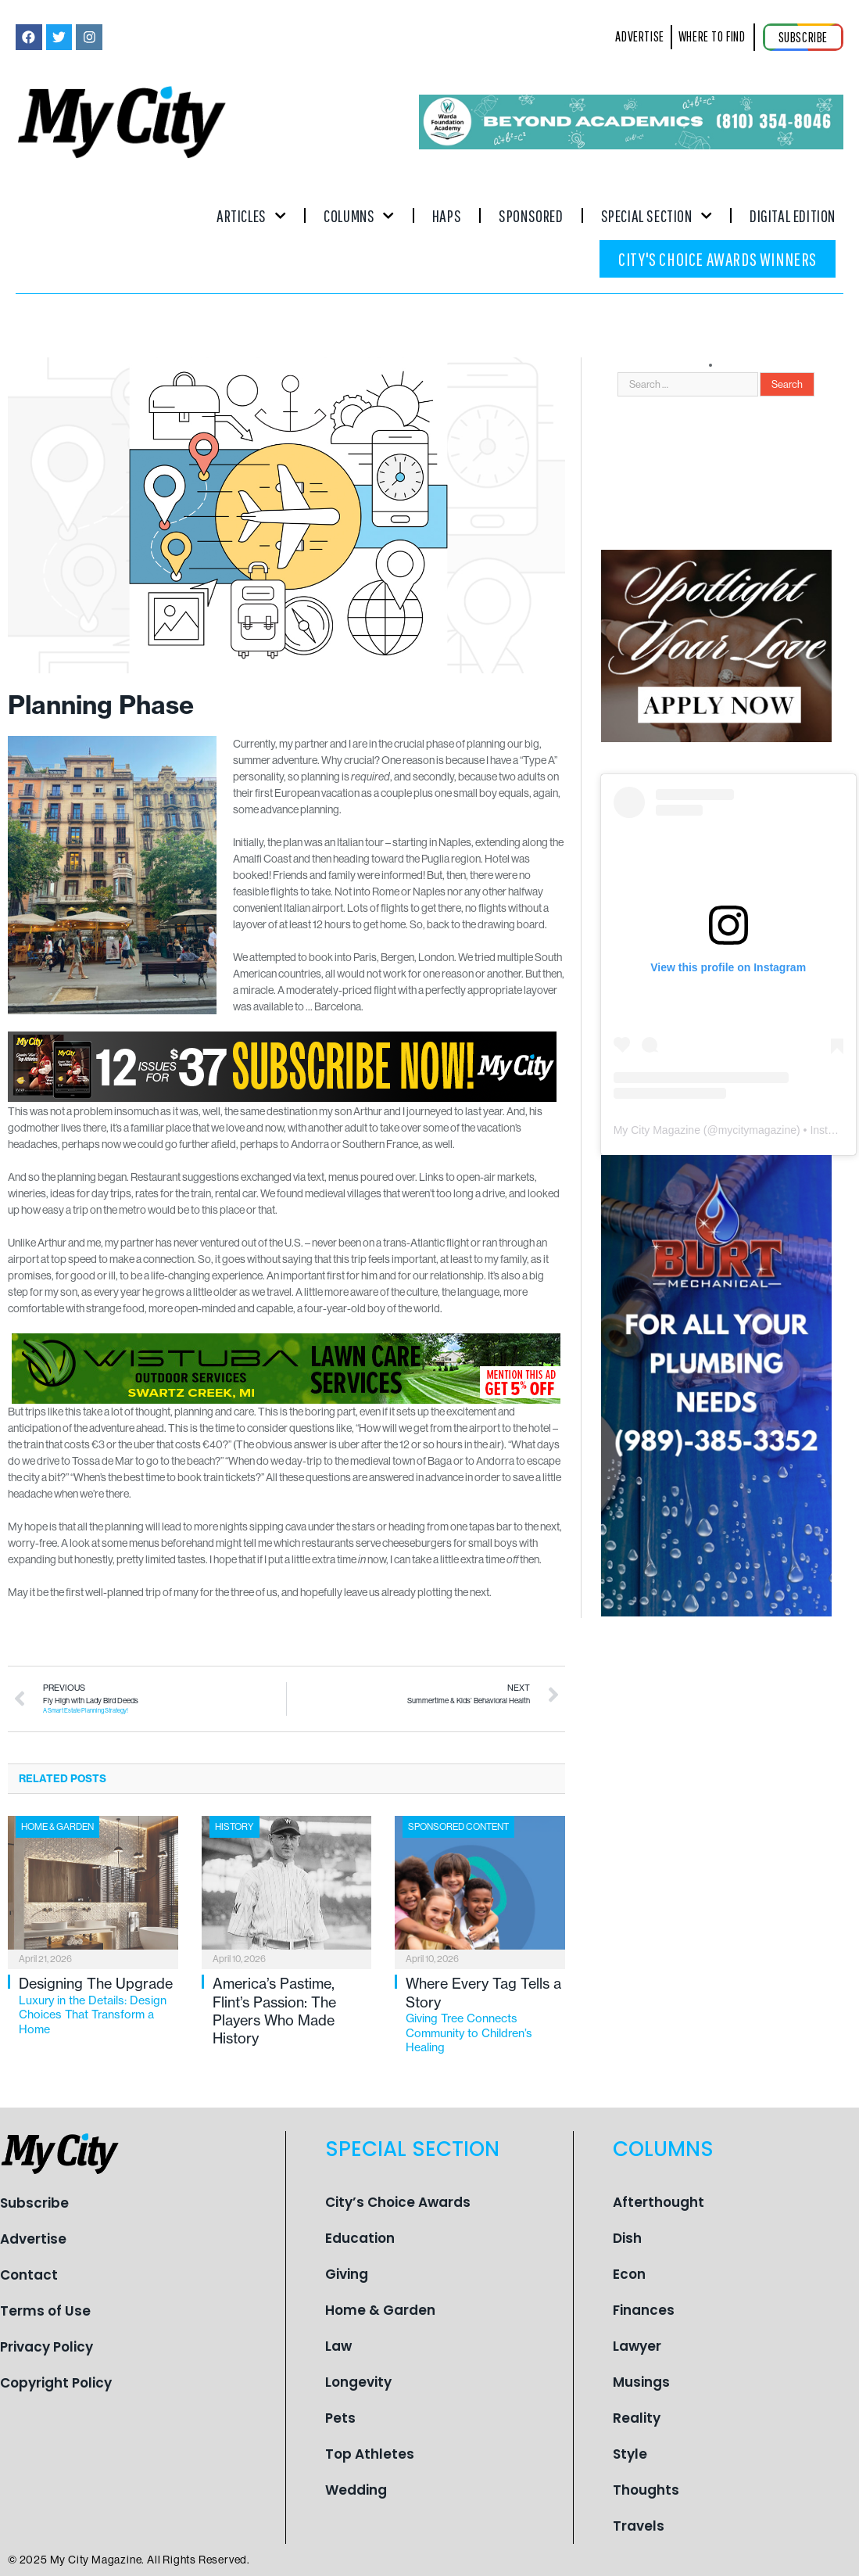 The height and width of the screenshot is (2576, 859). What do you see at coordinates (656, 215) in the screenshot?
I see `Special Section` at bounding box center [656, 215].